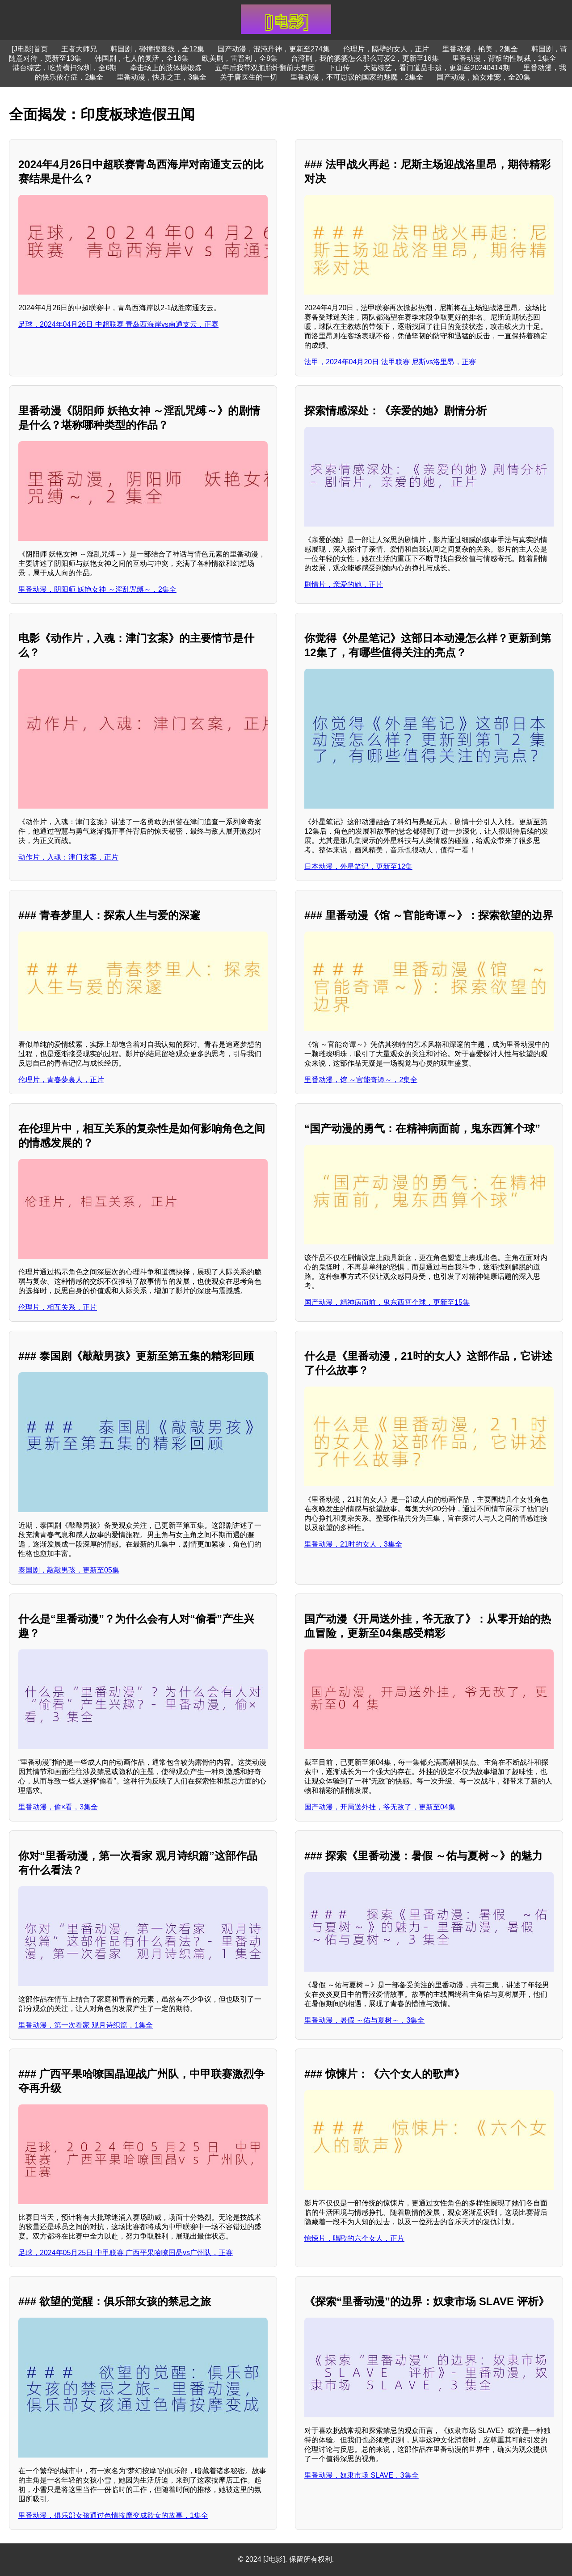 This screenshot has width=572, height=2576. What do you see at coordinates (274, 49) in the screenshot?
I see `国产动漫，混沌丹神，更新至274集` at bounding box center [274, 49].